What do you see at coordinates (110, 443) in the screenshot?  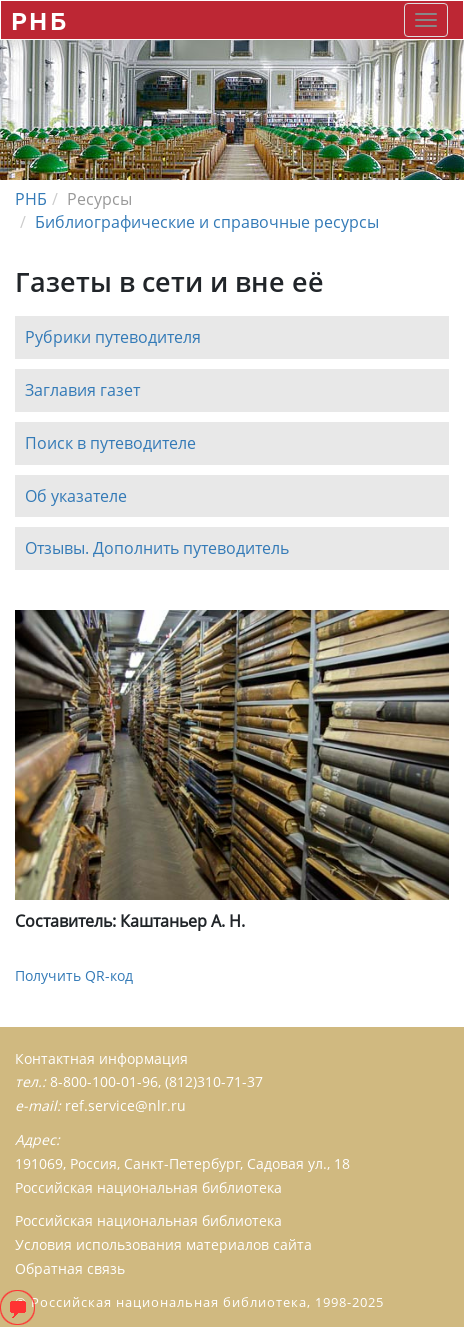 I see `Поиск в путеводителе` at bounding box center [110, 443].